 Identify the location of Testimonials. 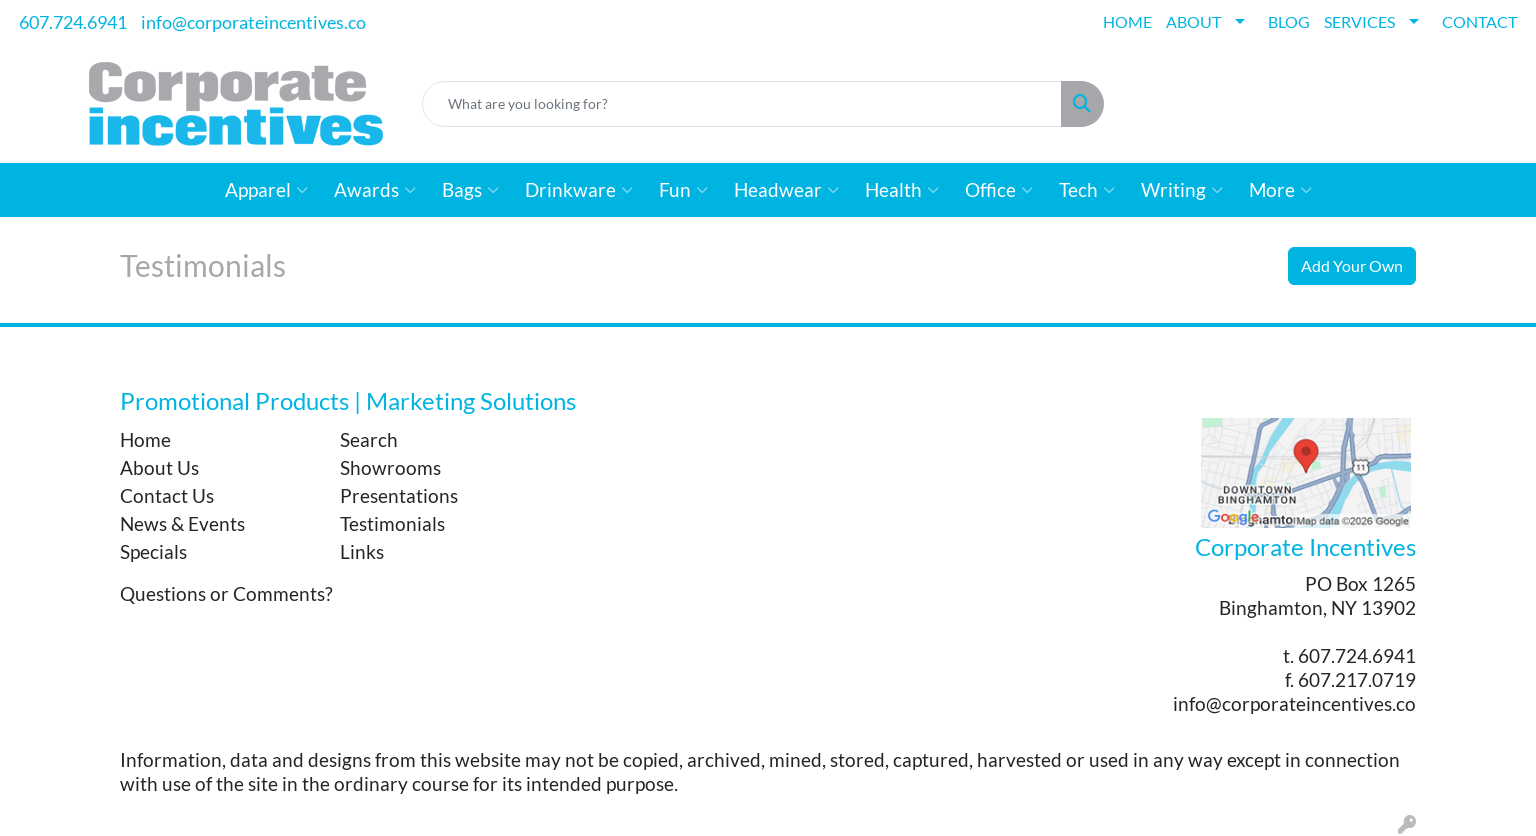
(392, 524).